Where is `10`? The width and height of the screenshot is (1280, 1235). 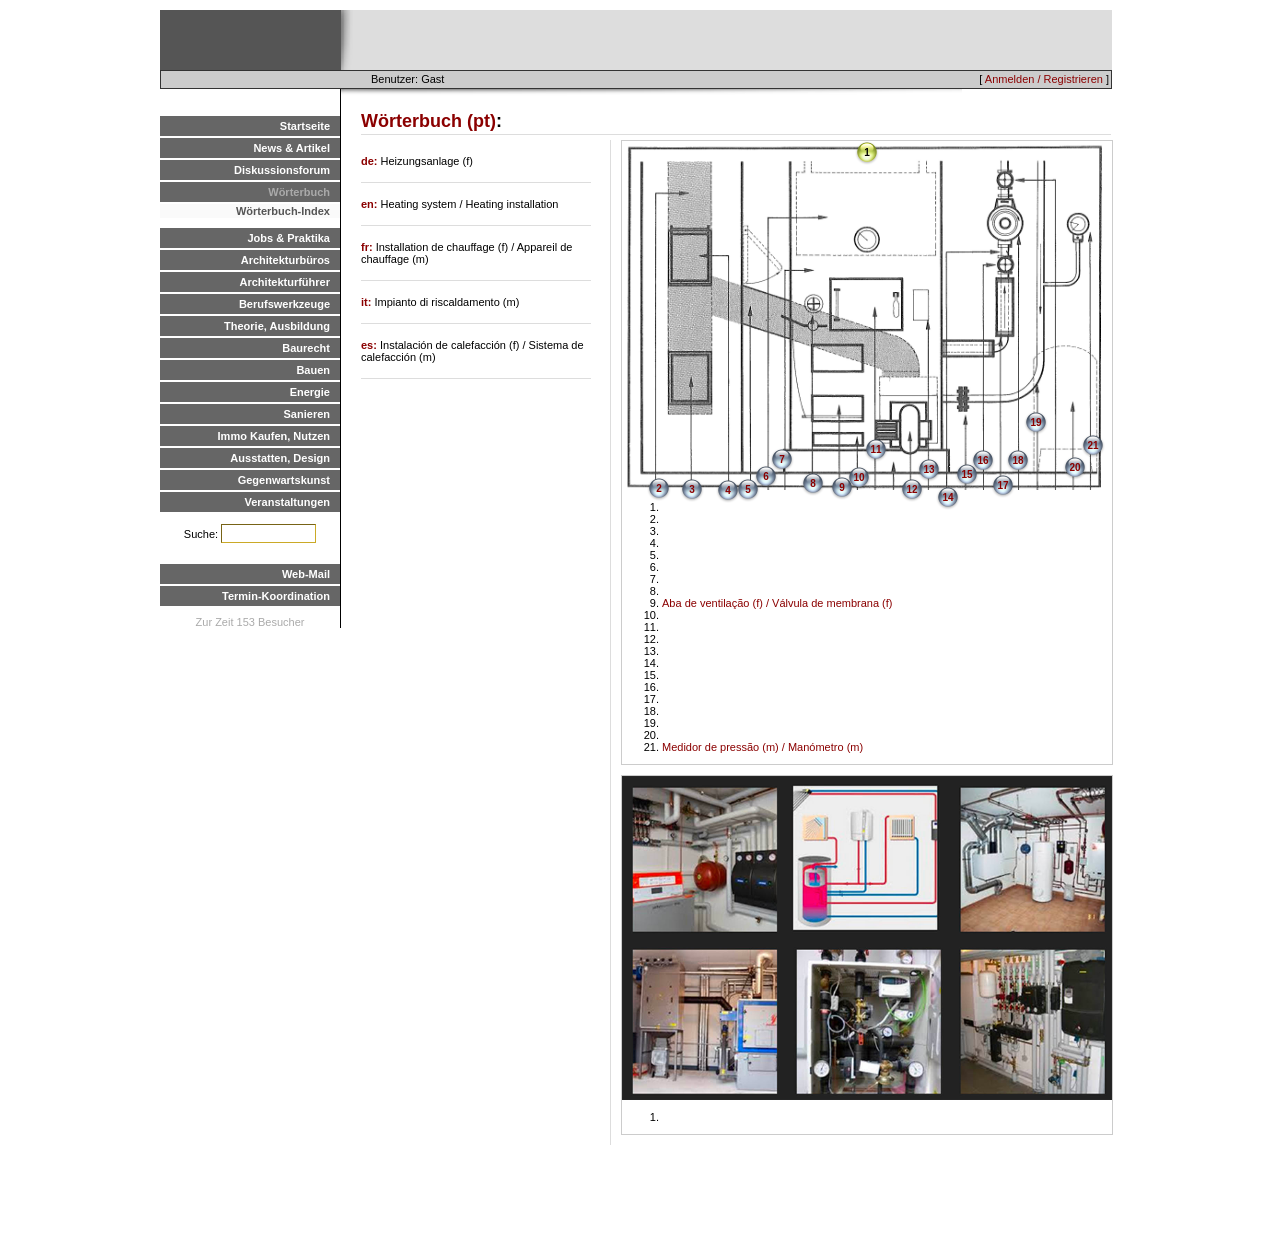 10 is located at coordinates (858, 477).